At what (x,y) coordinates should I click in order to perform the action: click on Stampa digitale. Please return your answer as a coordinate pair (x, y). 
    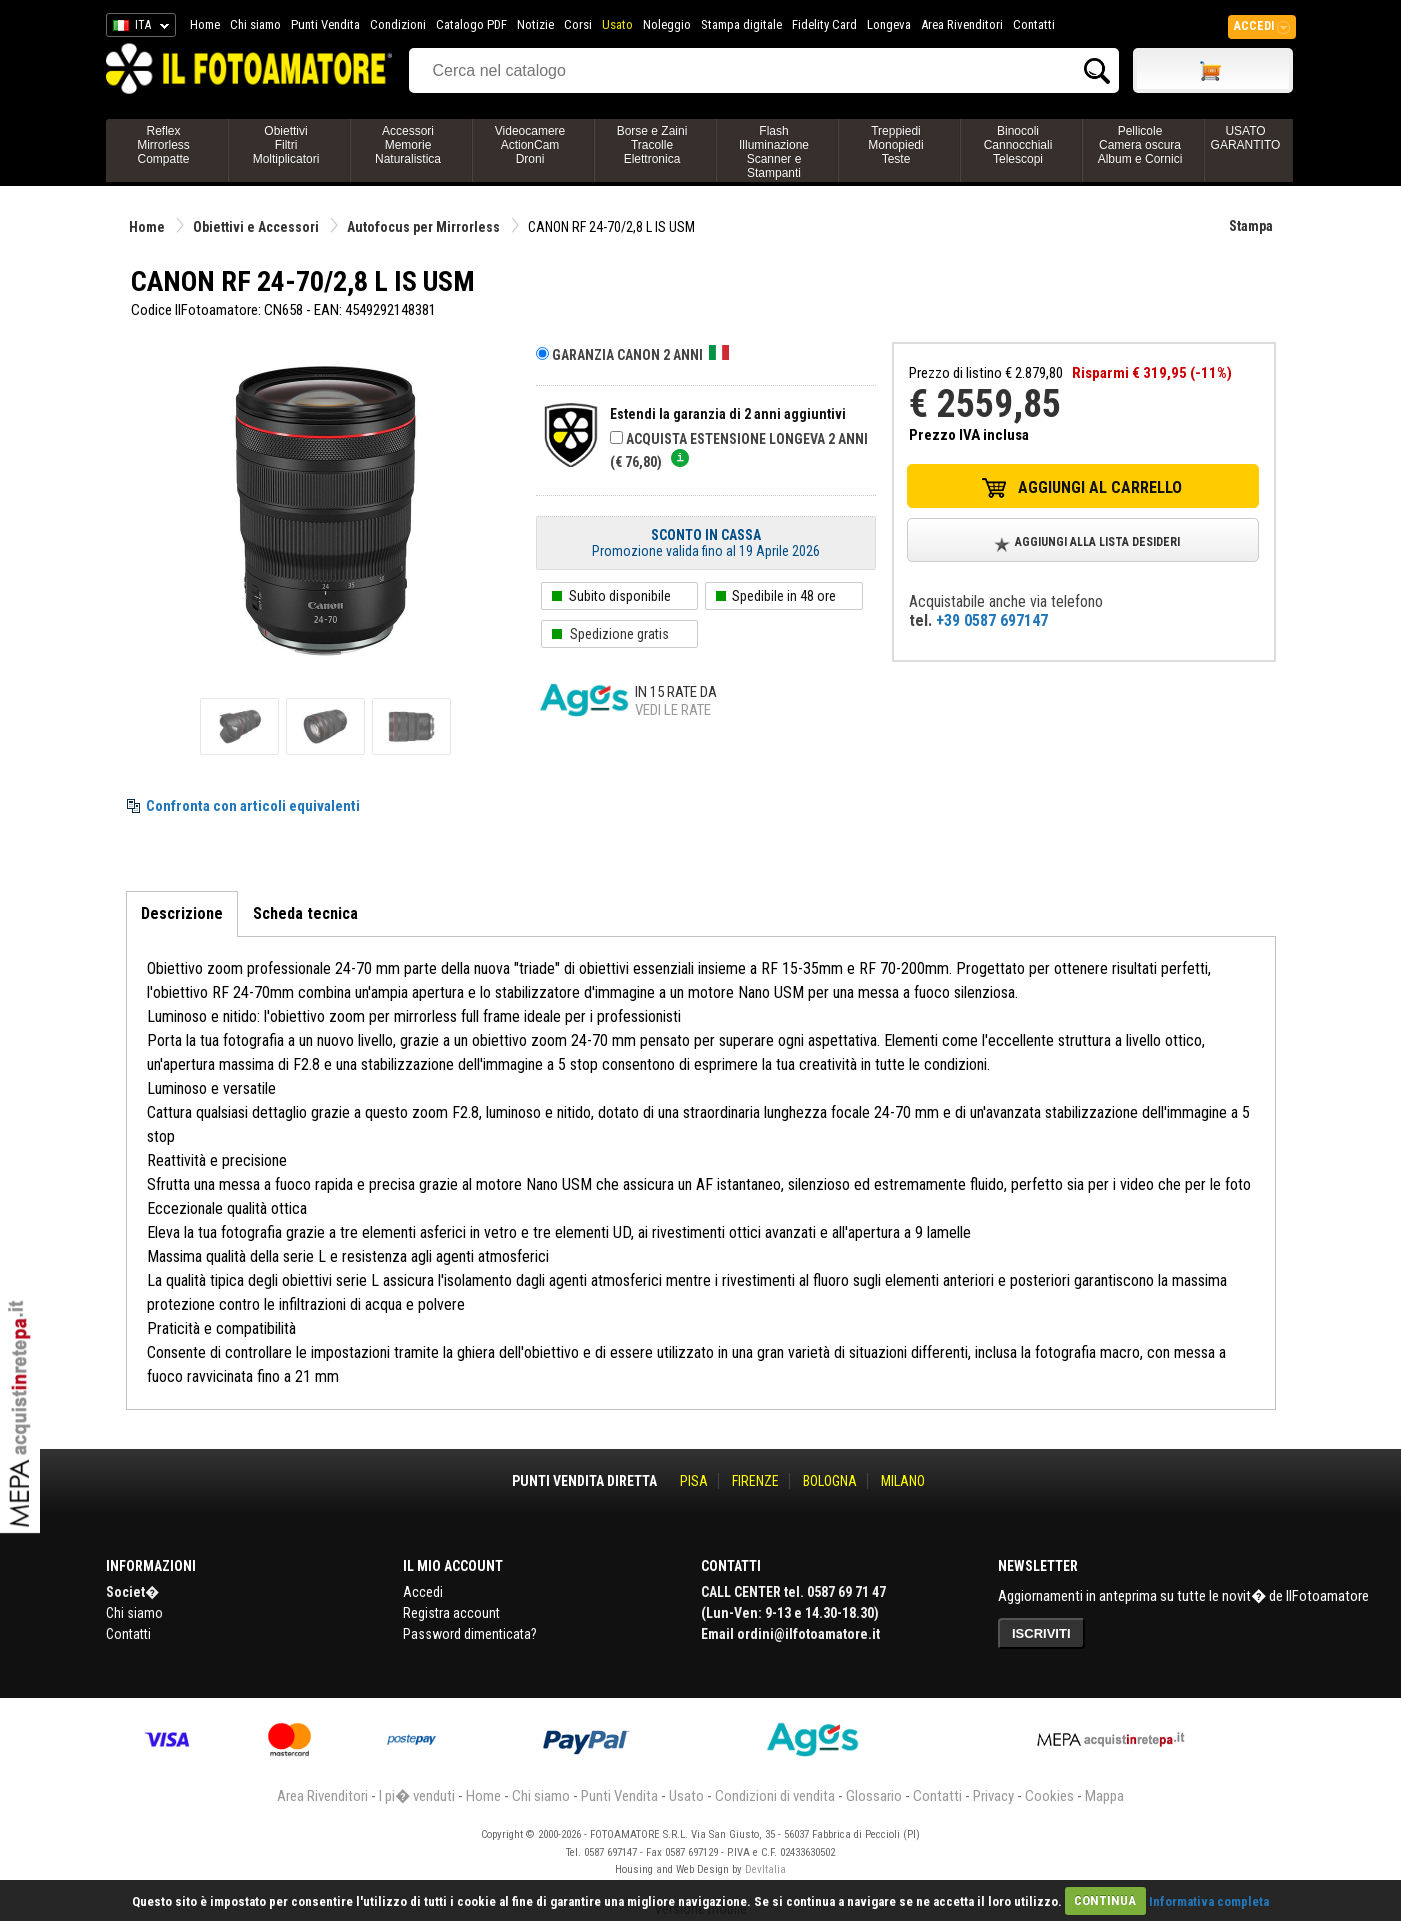
    Looking at the image, I should click on (741, 24).